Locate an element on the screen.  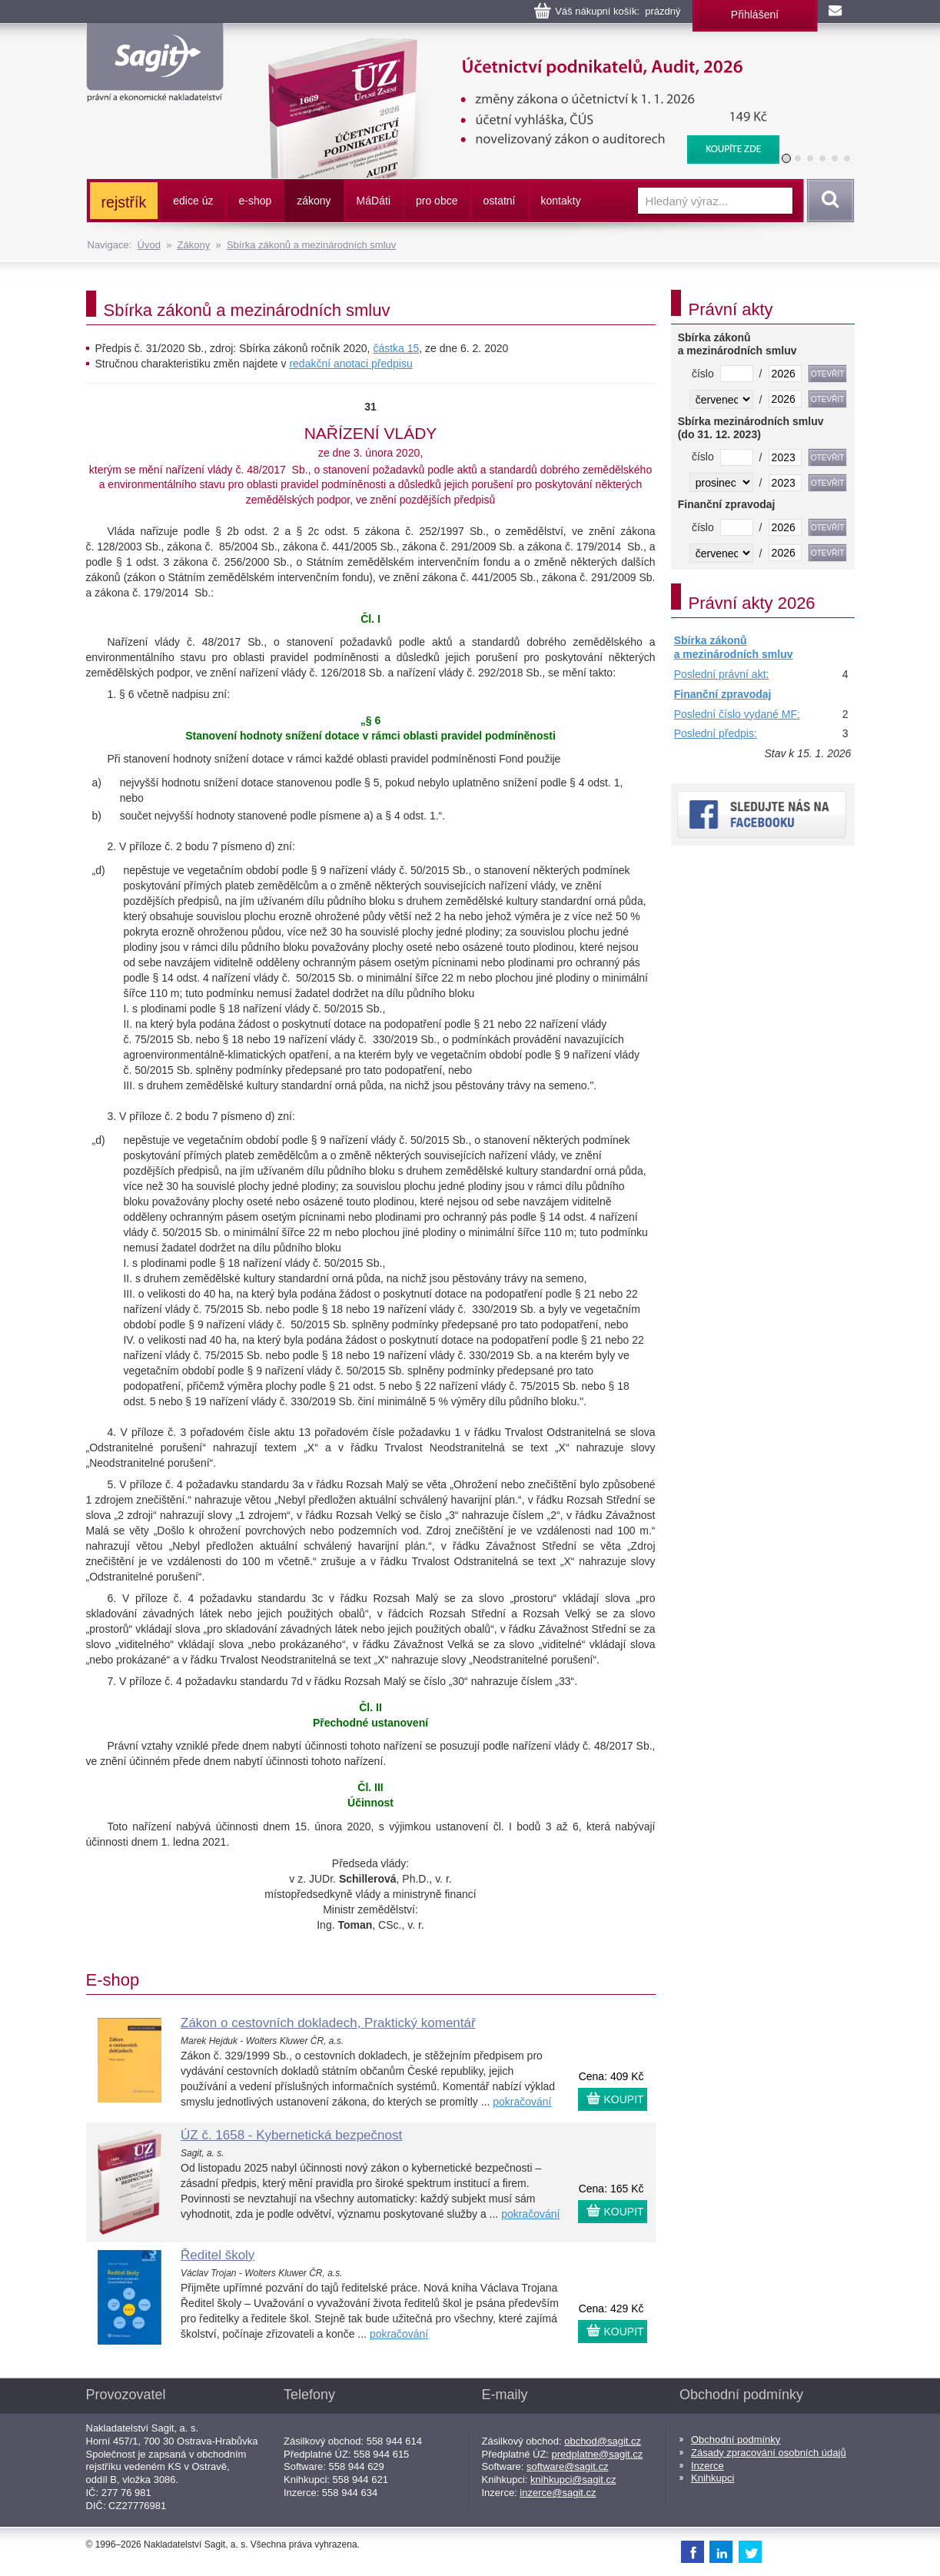
Úvod is located at coordinates (149, 245).